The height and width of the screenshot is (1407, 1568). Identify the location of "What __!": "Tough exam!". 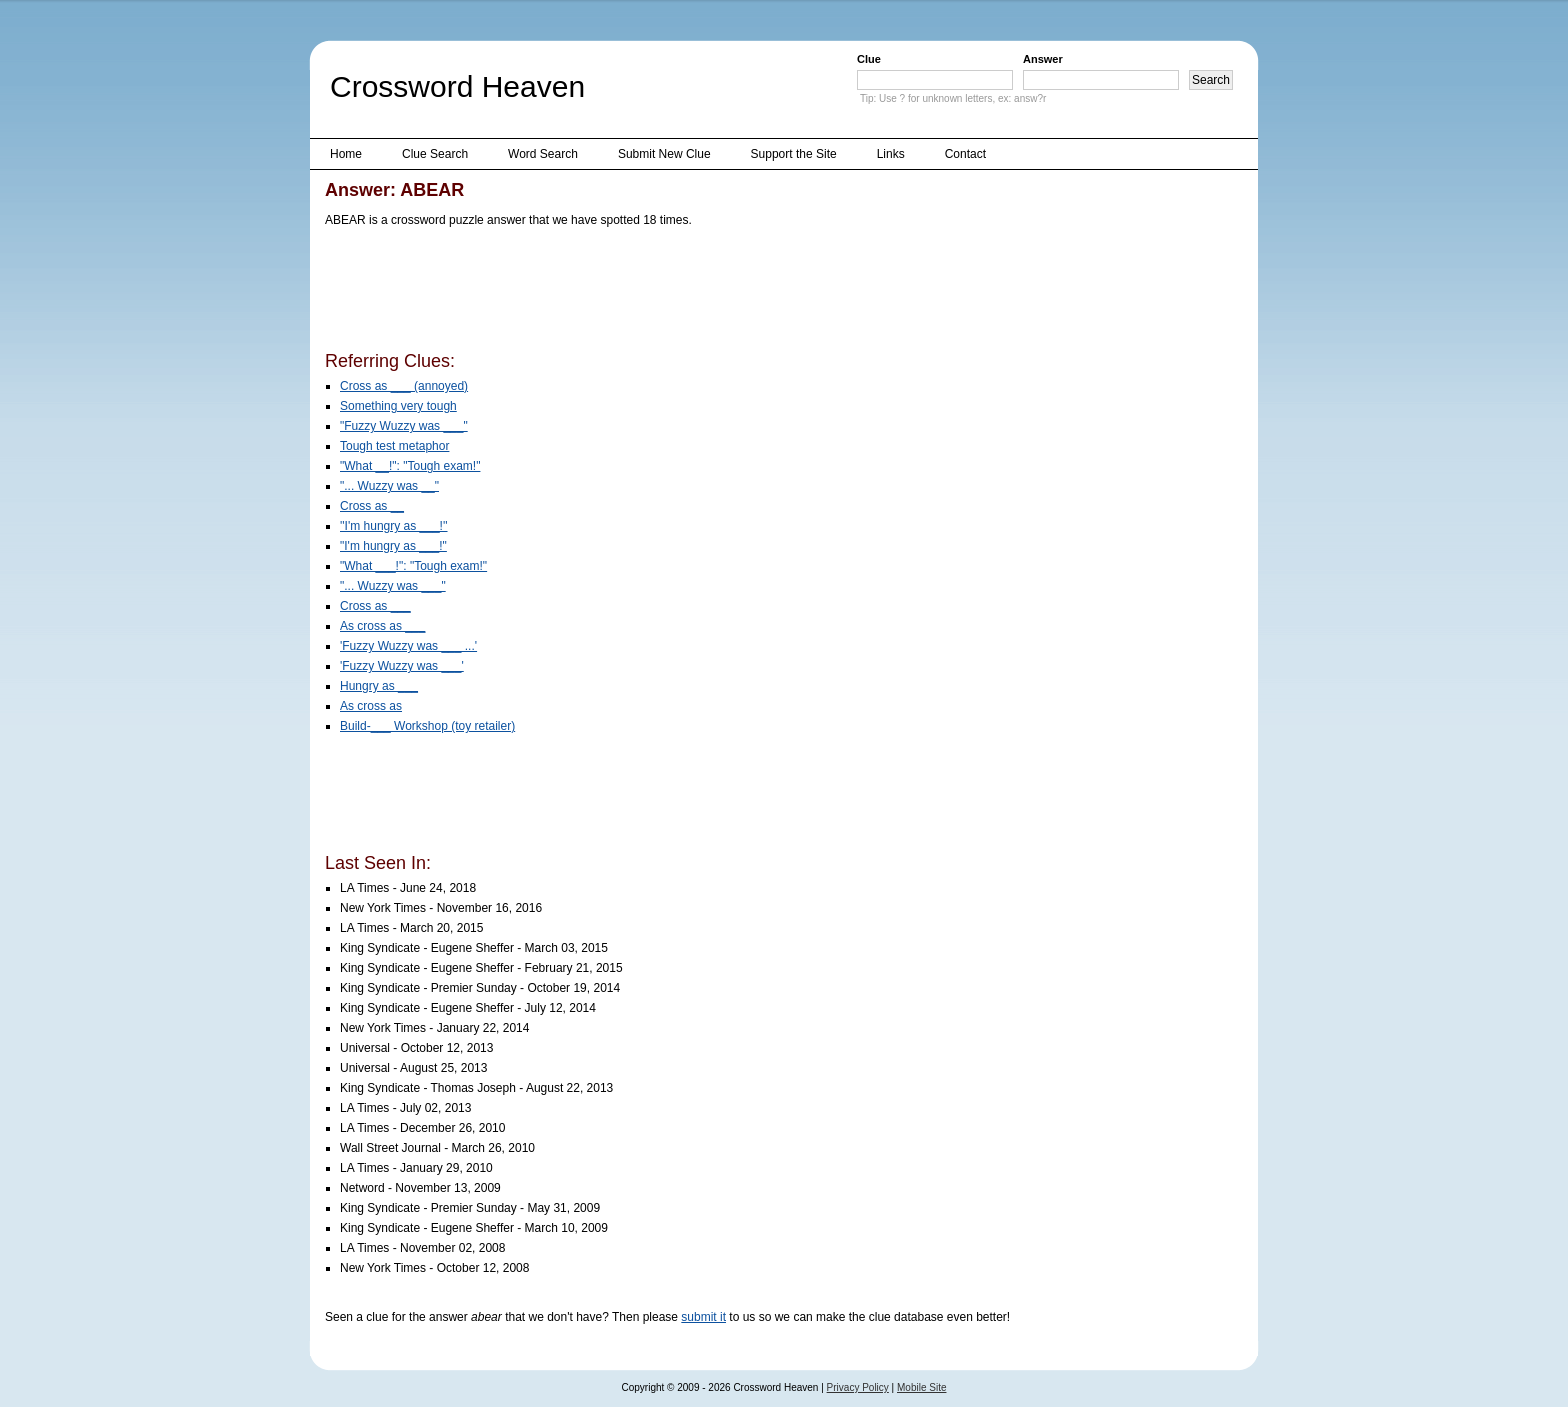
(410, 466).